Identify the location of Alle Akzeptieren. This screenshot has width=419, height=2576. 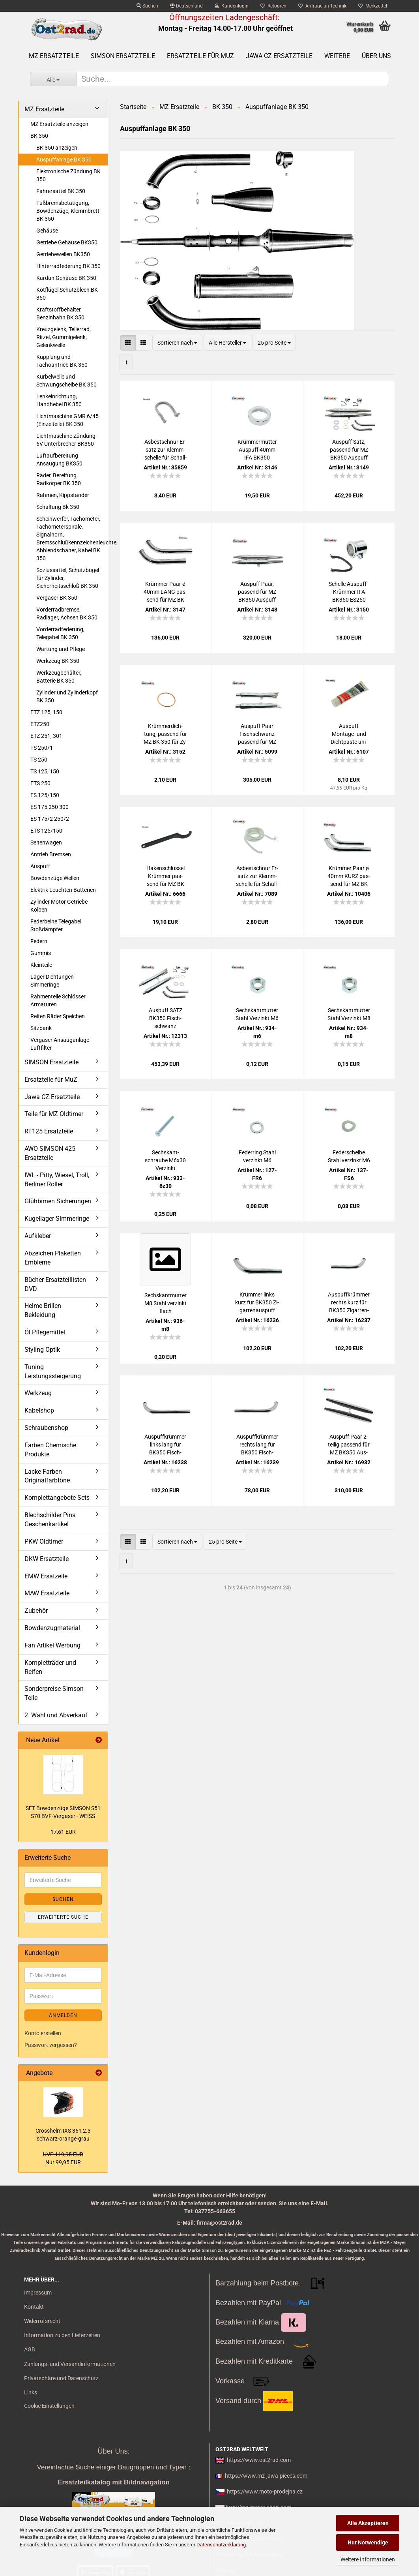
(368, 2523).